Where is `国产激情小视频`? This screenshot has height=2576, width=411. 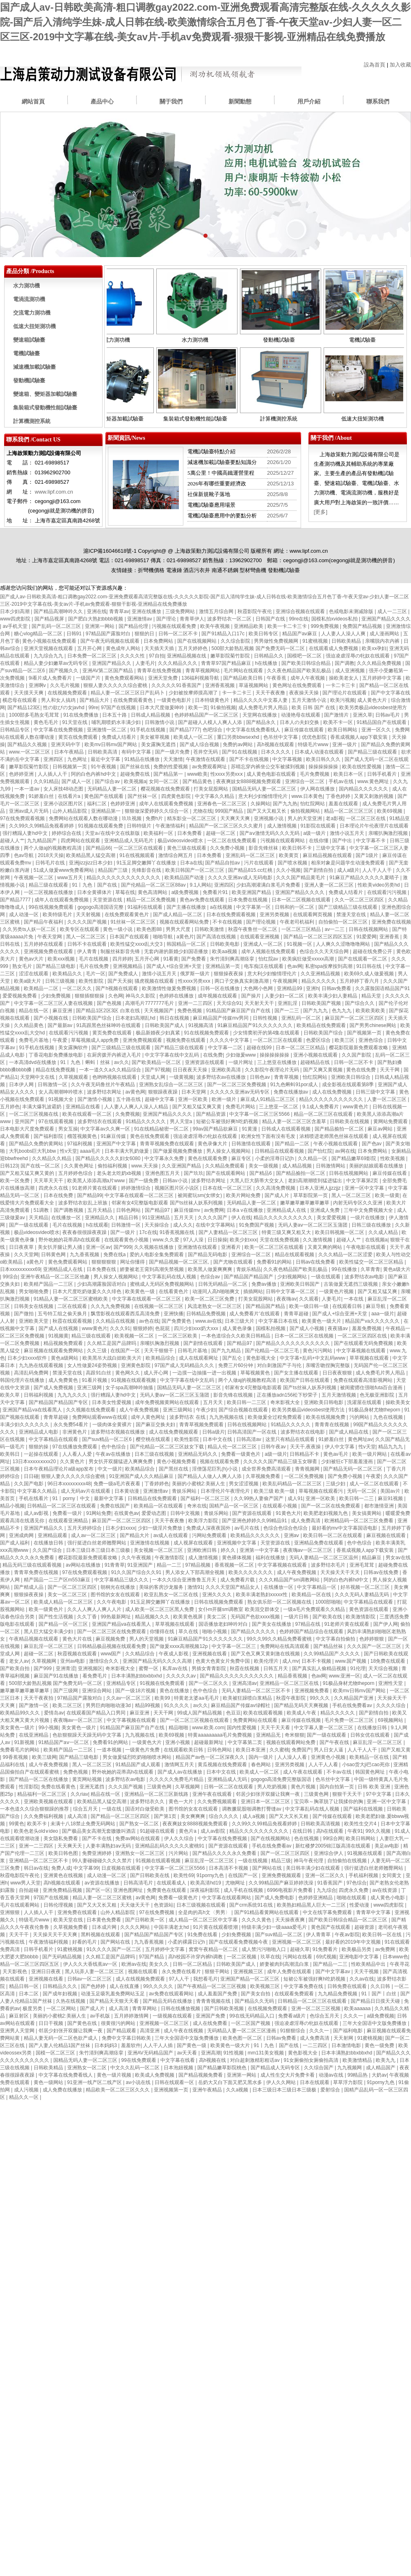
国产激情小视频 is located at coordinates (95, 1099).